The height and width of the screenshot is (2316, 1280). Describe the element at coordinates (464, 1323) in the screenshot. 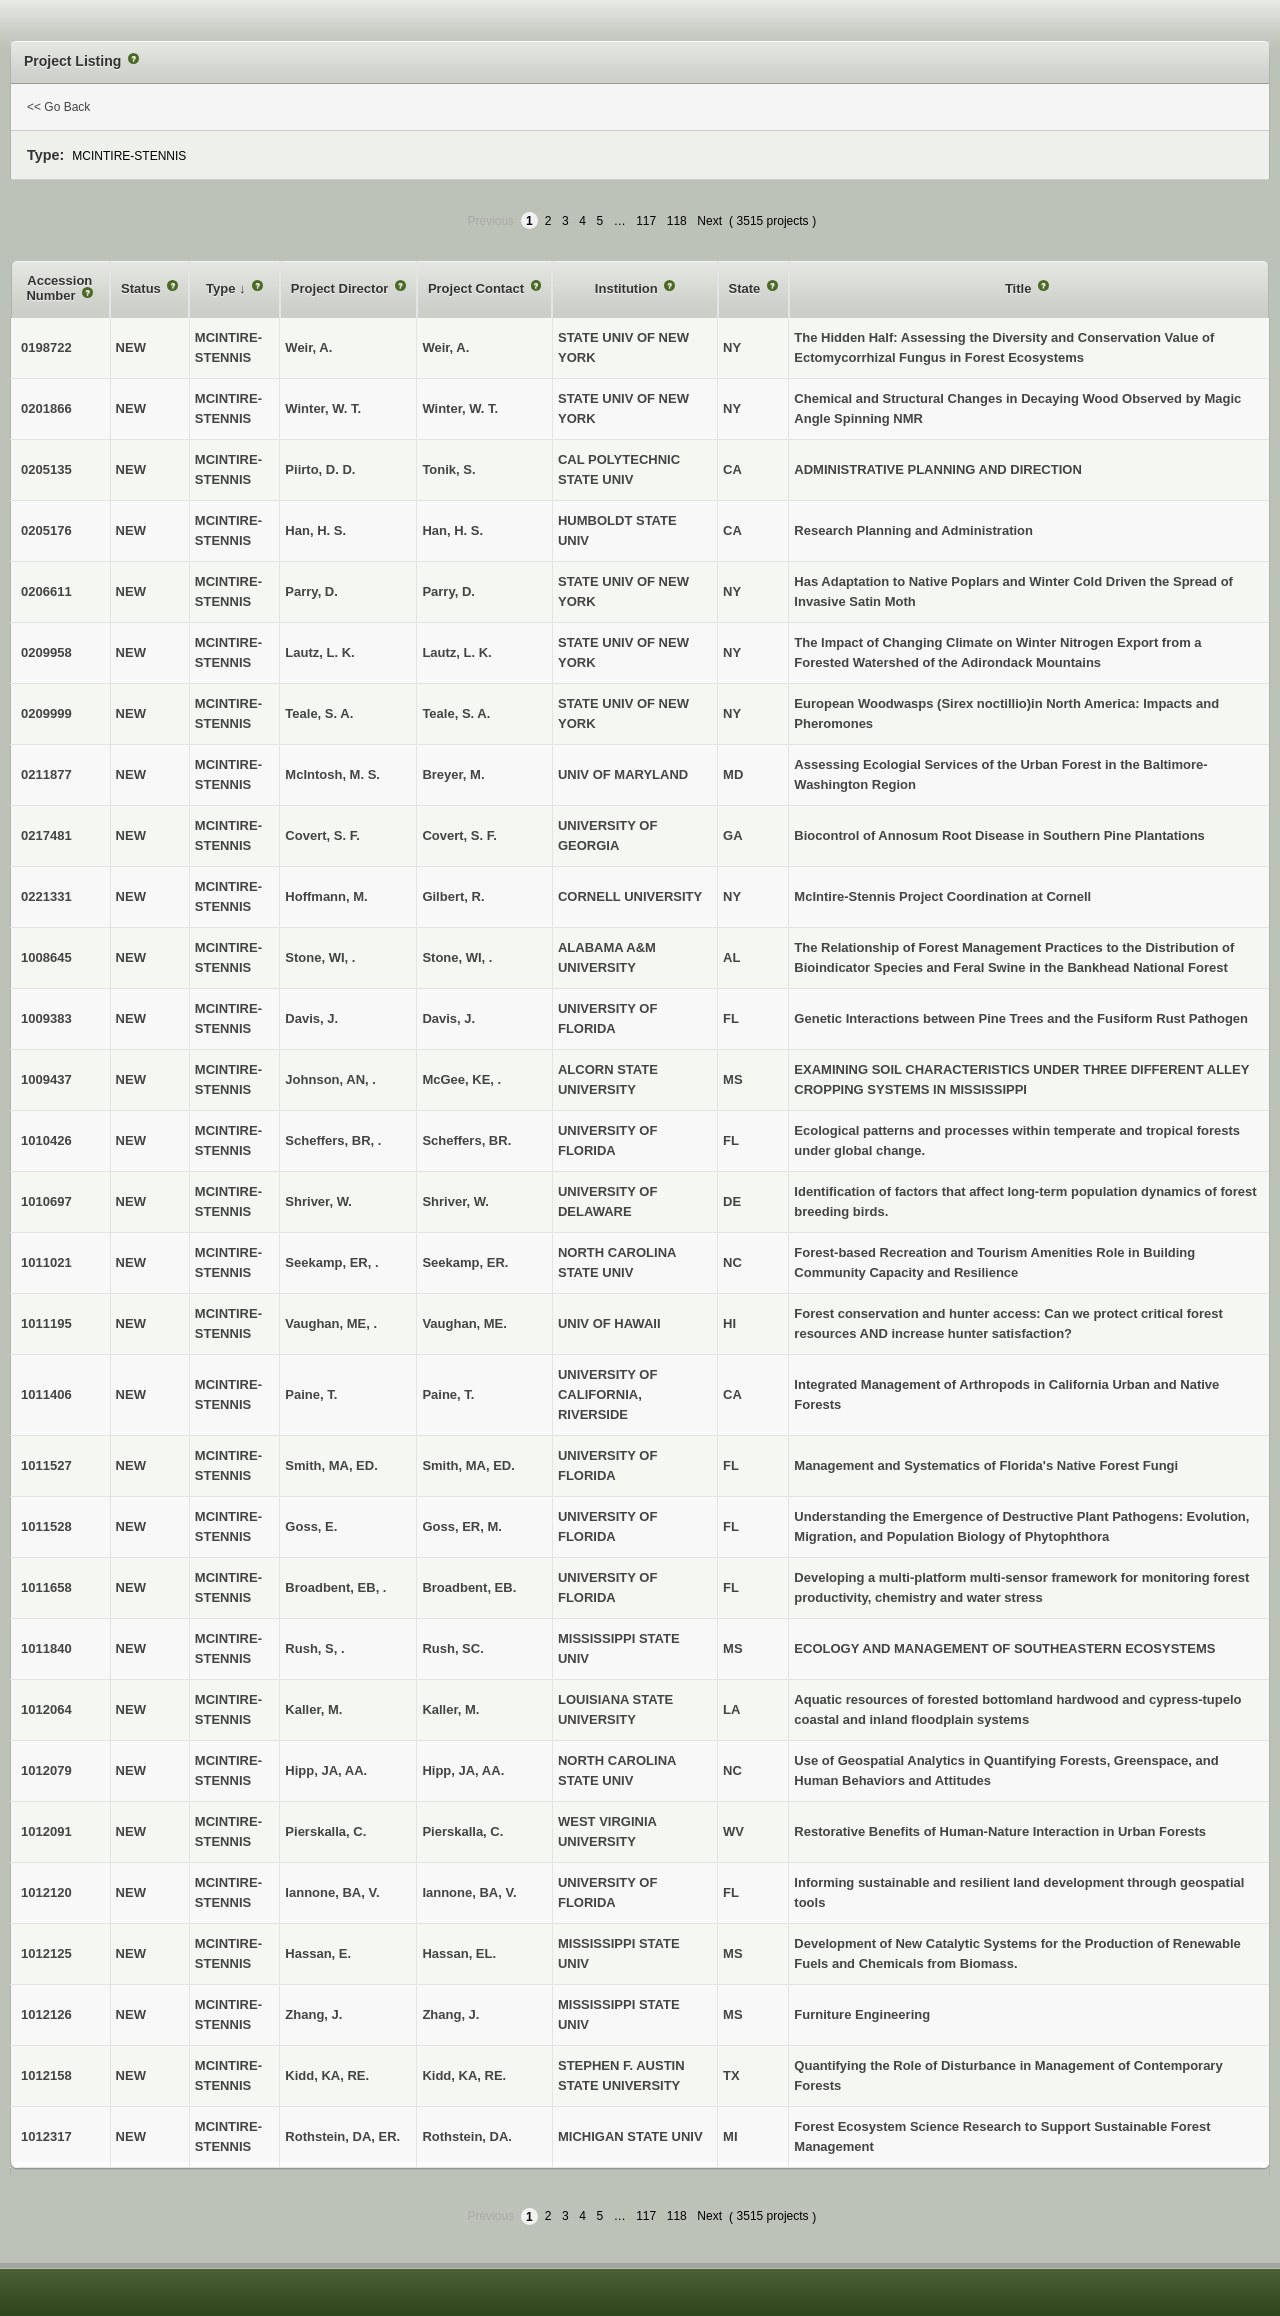

I see `Vaughan, ME.` at that location.